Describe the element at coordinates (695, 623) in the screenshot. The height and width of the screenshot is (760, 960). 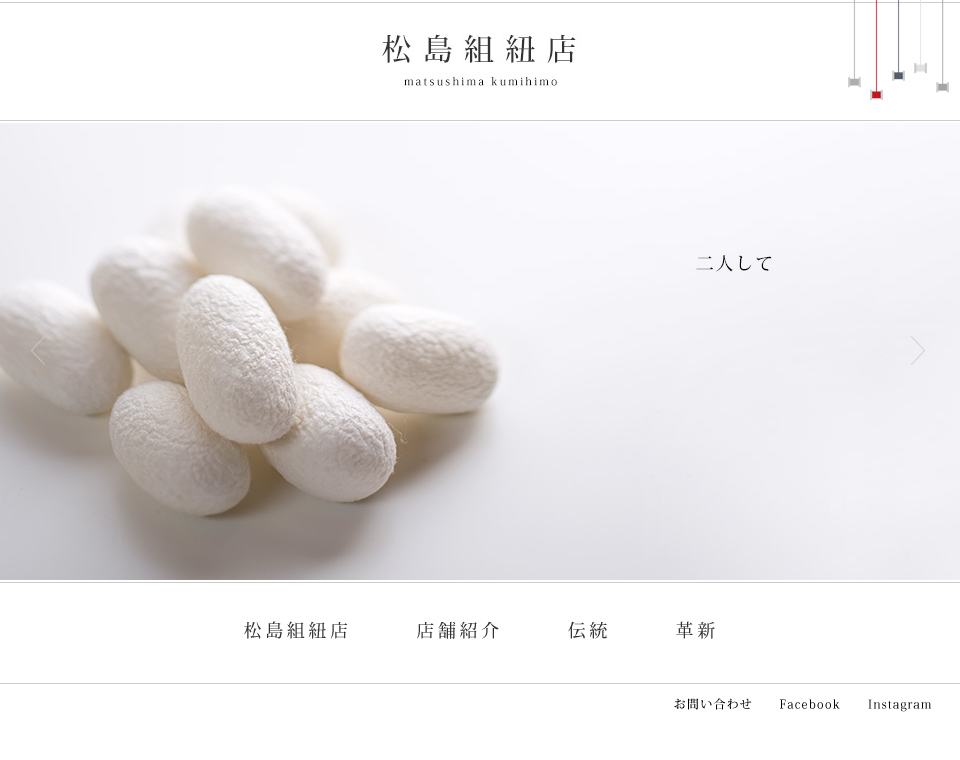
I see `革新` at that location.